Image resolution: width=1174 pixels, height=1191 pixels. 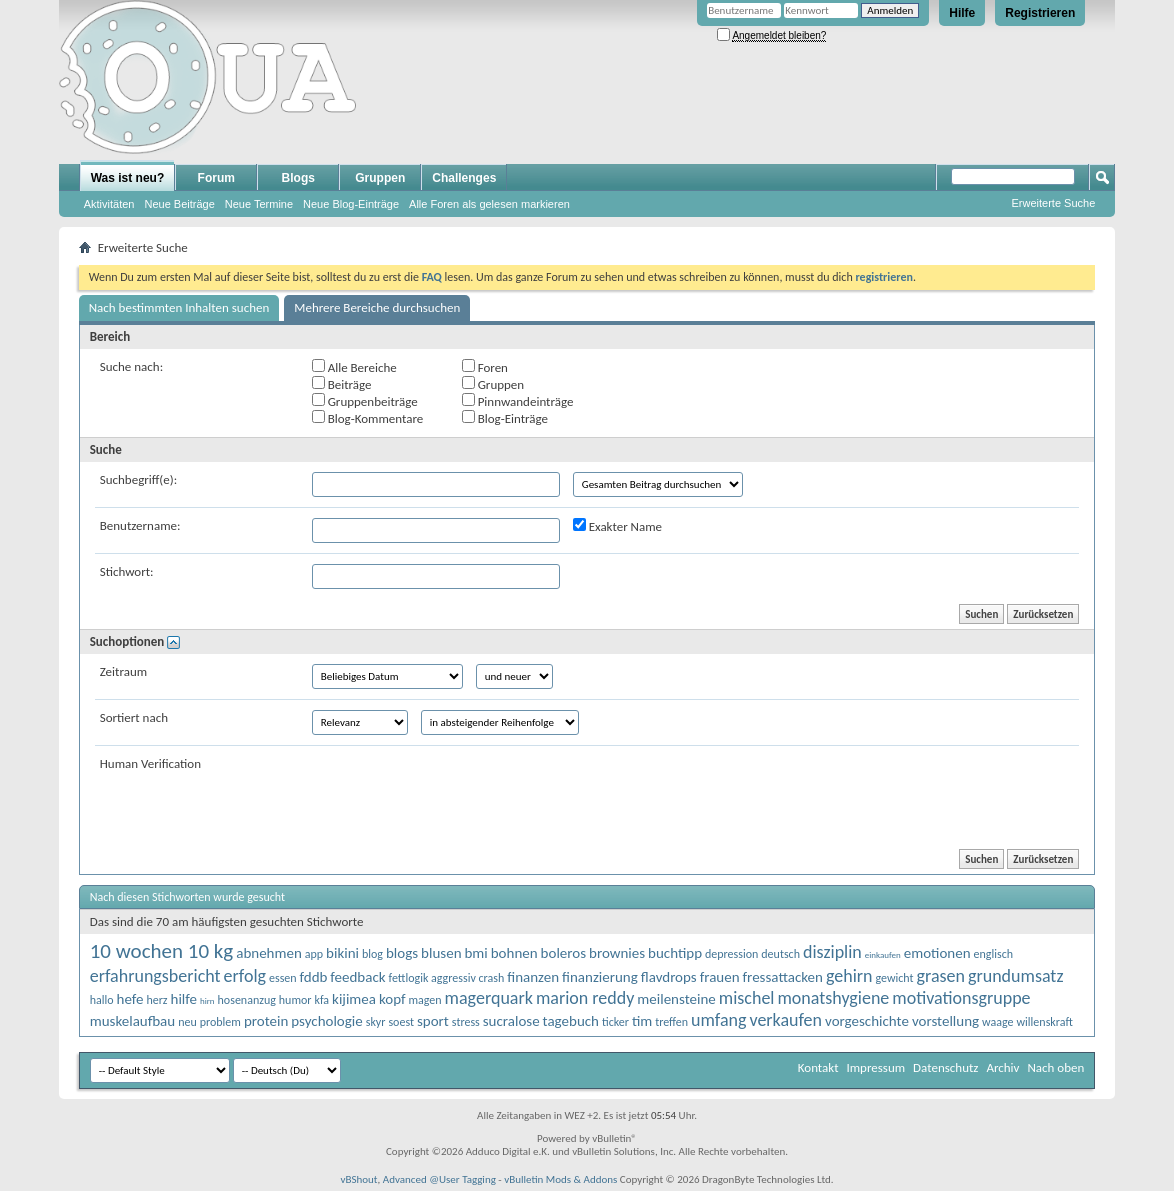 What do you see at coordinates (179, 204) in the screenshot?
I see `Neue Beiträge` at bounding box center [179, 204].